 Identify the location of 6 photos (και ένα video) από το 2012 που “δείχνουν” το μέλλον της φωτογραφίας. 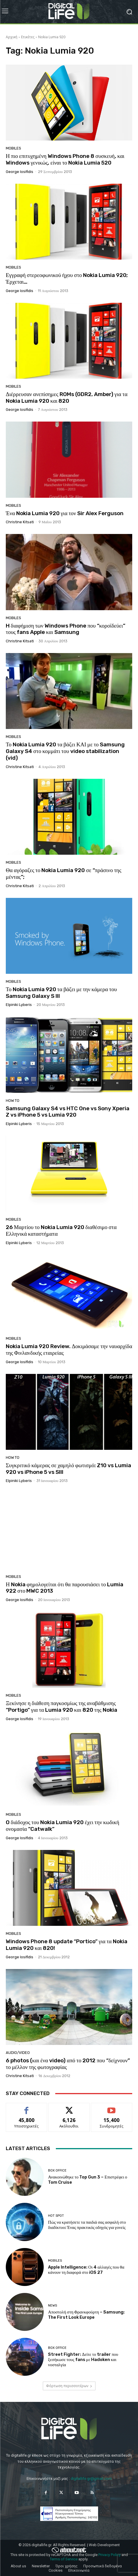
(68, 2063).